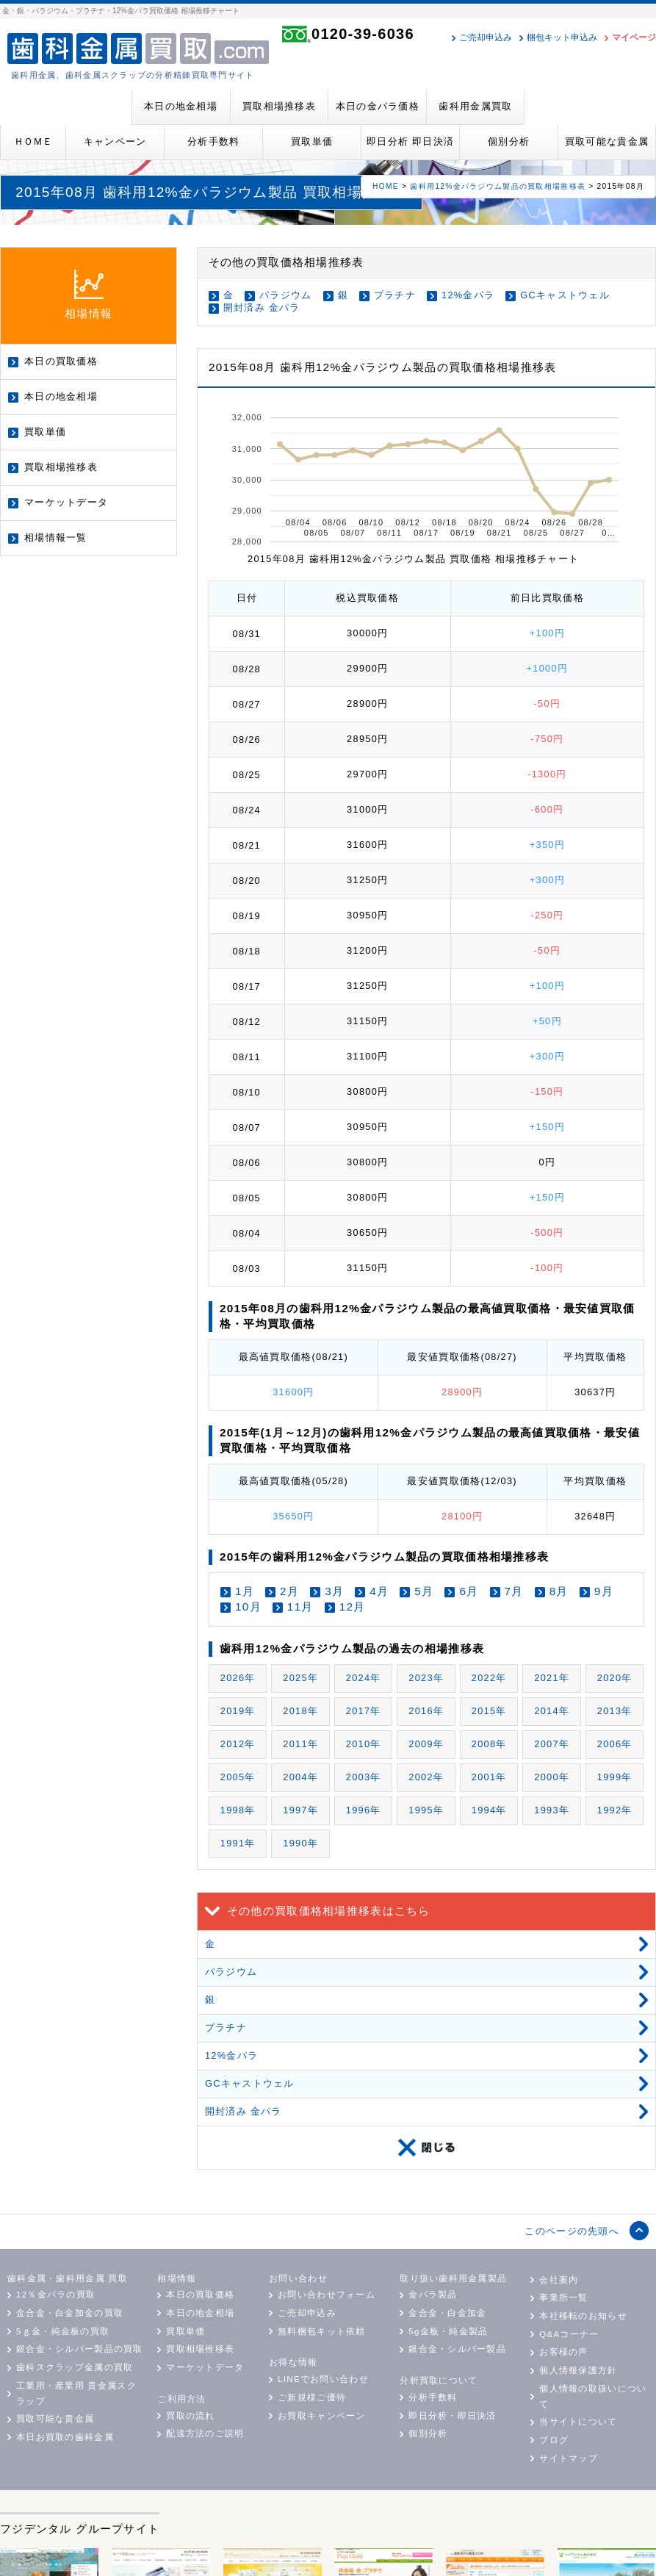 This screenshot has height=2576, width=656. Describe the element at coordinates (614, 1710) in the screenshot. I see `2013年` at that location.